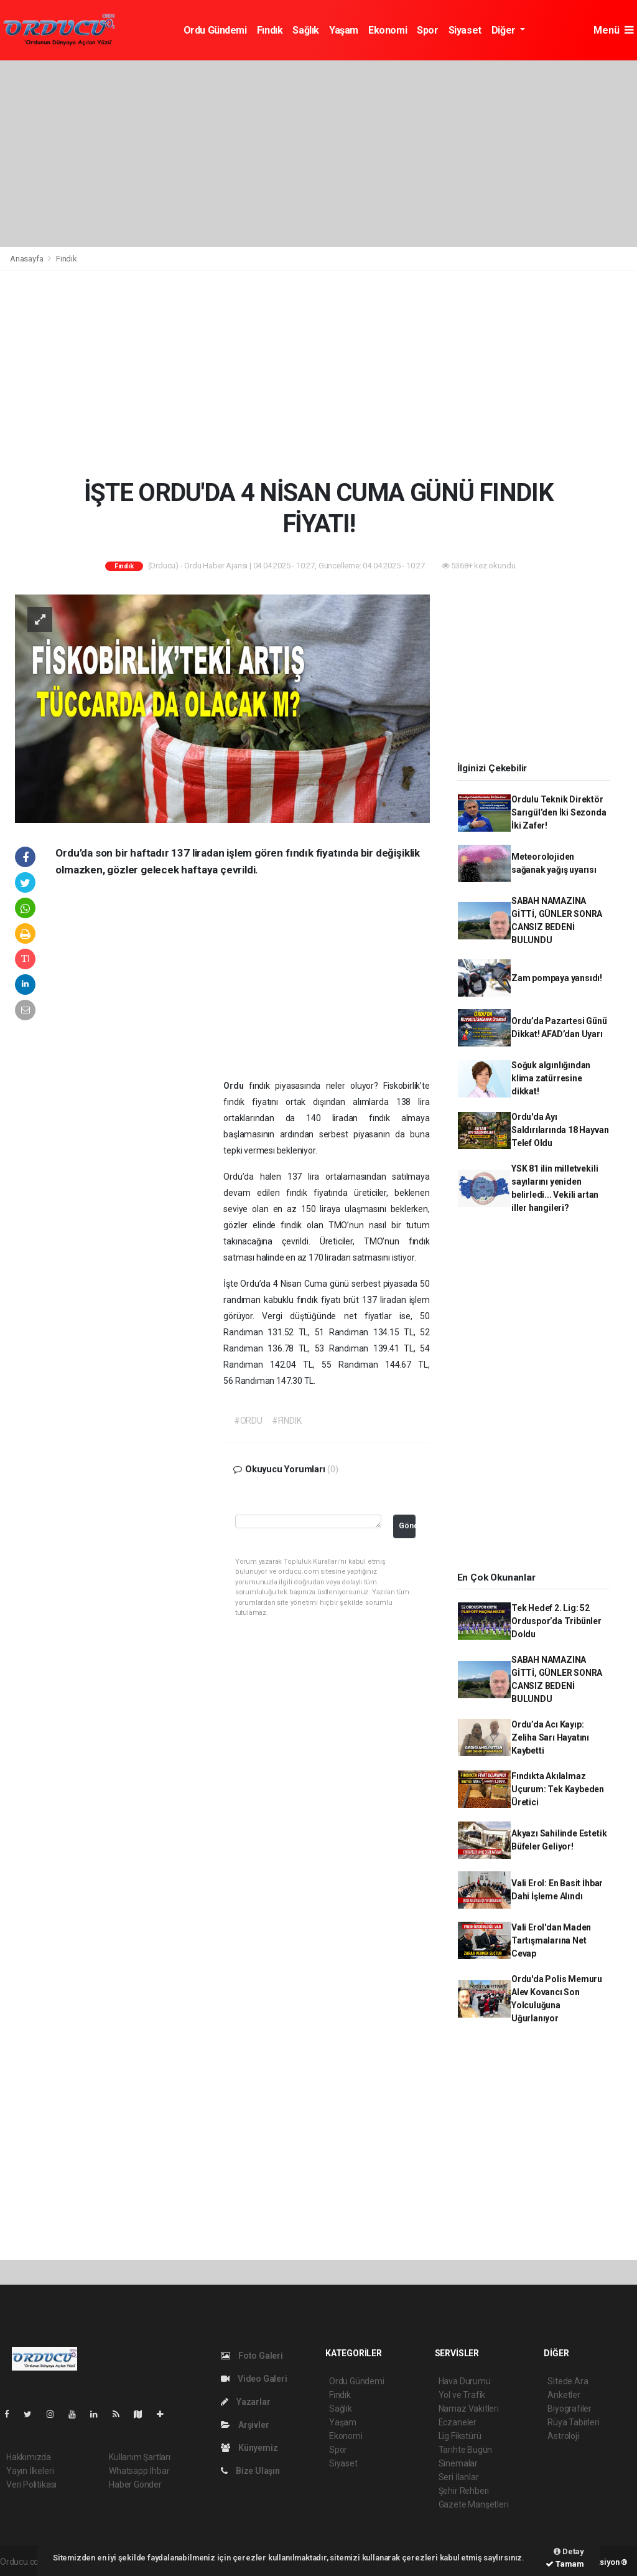 Image resolution: width=637 pixels, height=2576 pixels. What do you see at coordinates (550, 1737) in the screenshot?
I see `Ordu’da Acı Kayıp: Zeliha Sarı Hayatını Kaybetti` at bounding box center [550, 1737].